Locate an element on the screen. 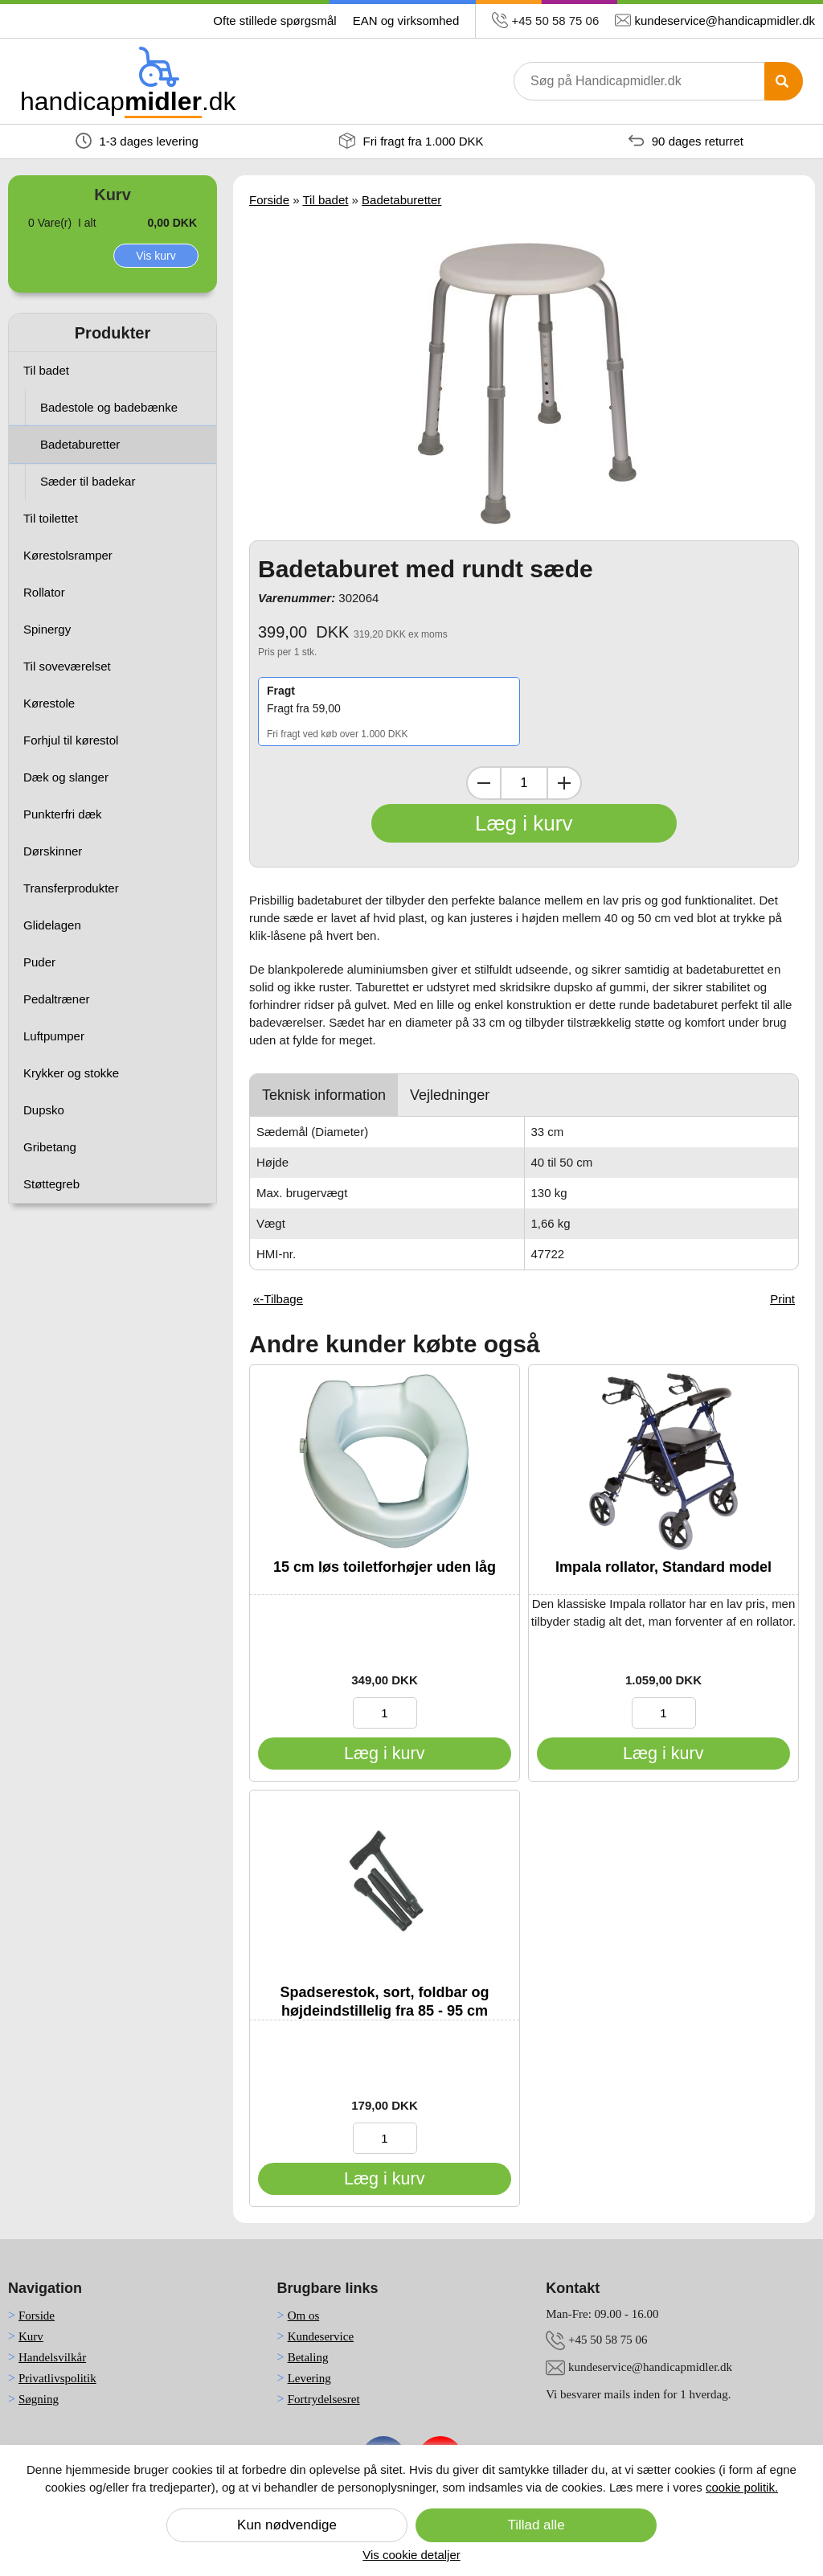 The image size is (823, 2576). Sæder til badekar is located at coordinates (87, 481).